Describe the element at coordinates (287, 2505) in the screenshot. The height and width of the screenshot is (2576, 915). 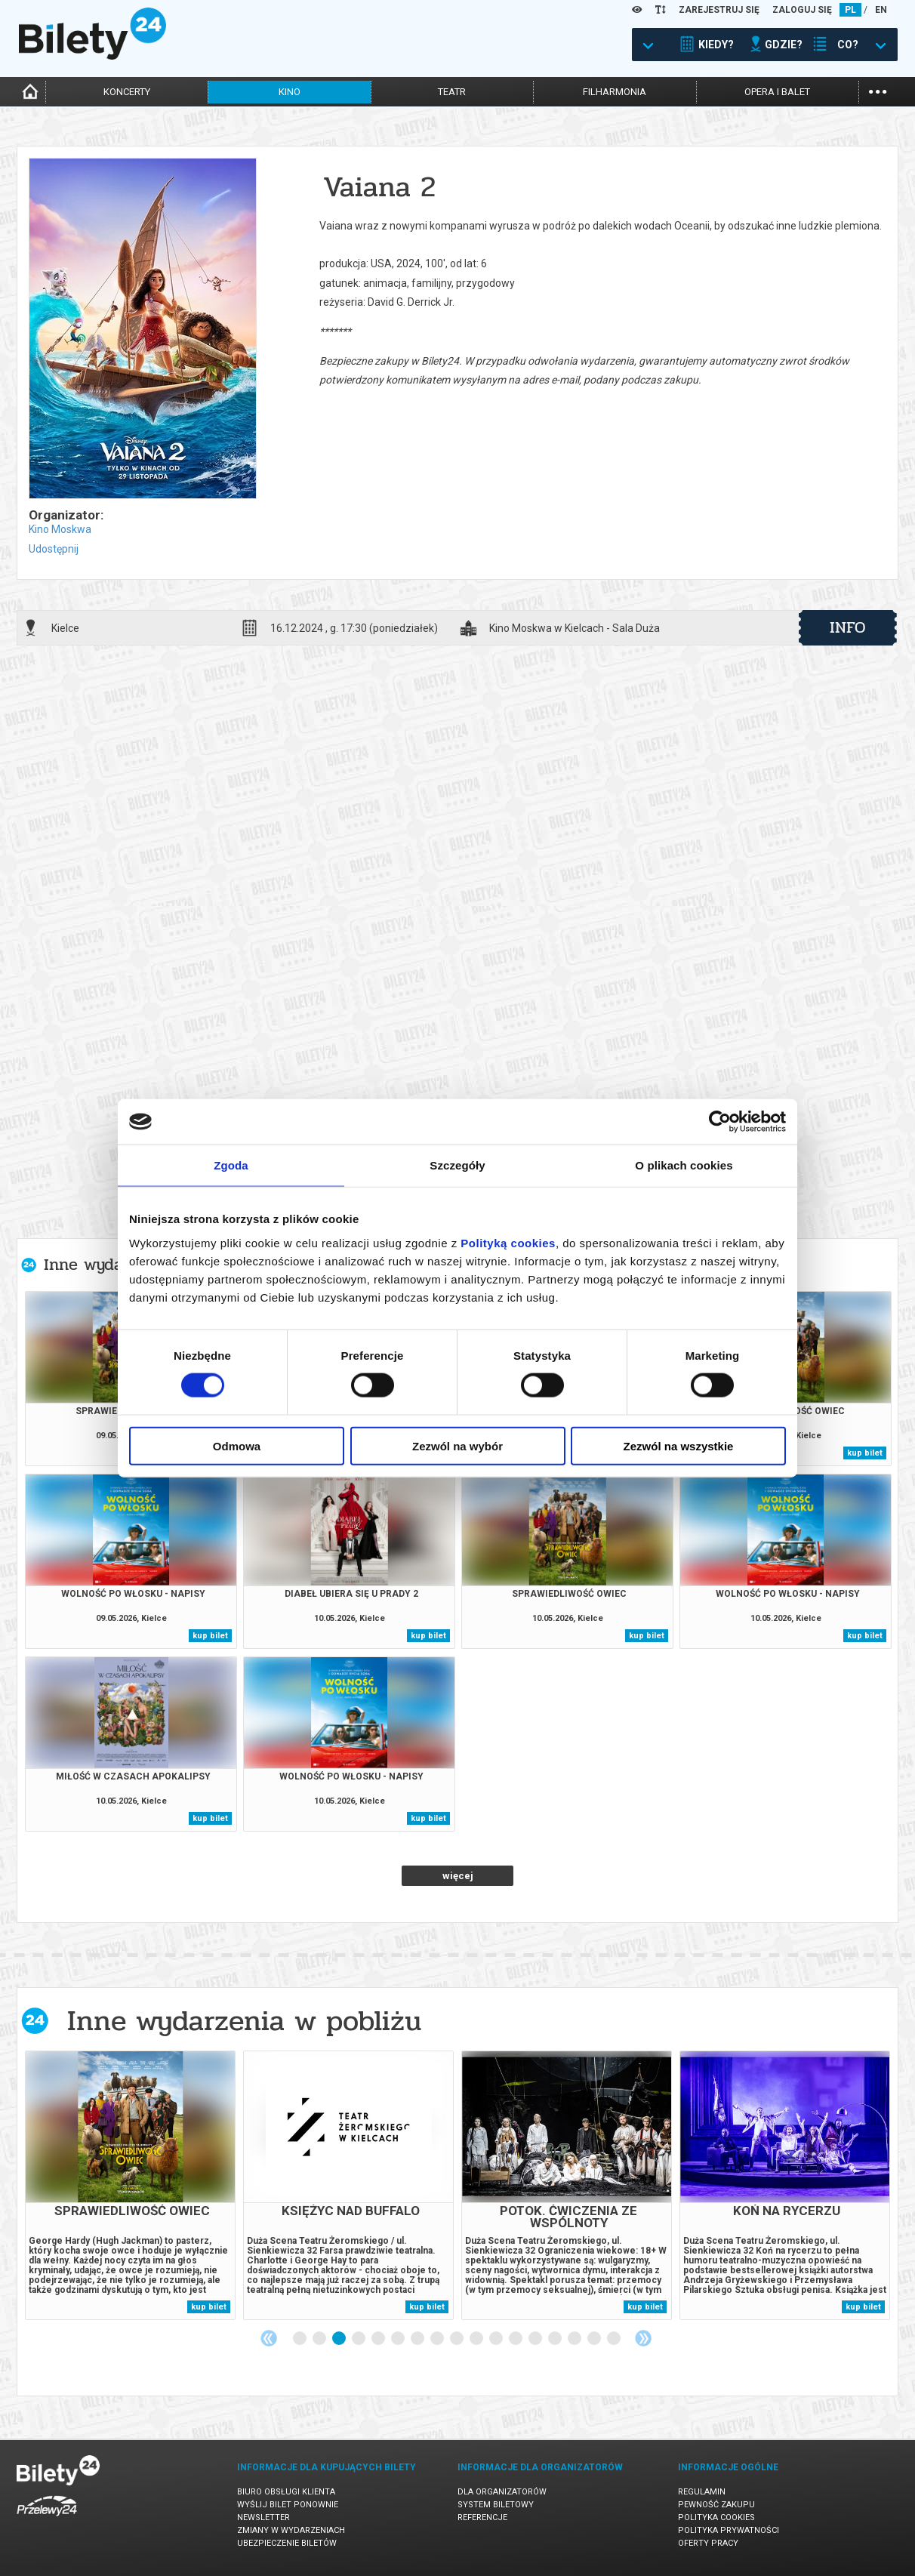
I see `Wyślij bilet ponownie` at that location.